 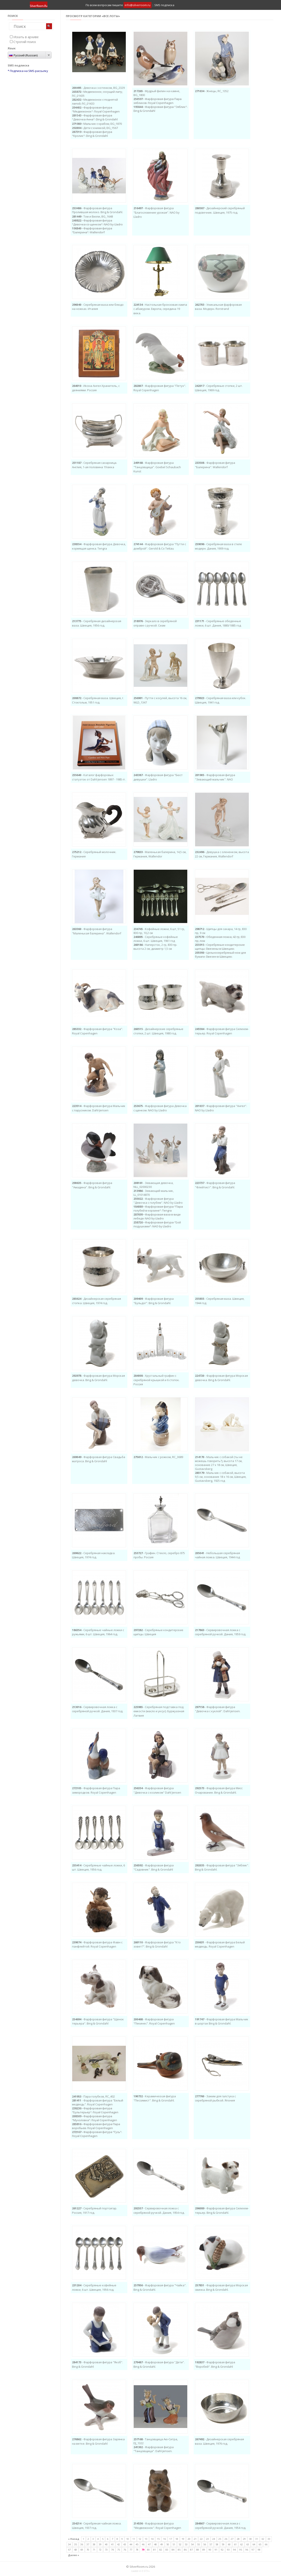 I want to click on 69, so click(x=81, y=2549).